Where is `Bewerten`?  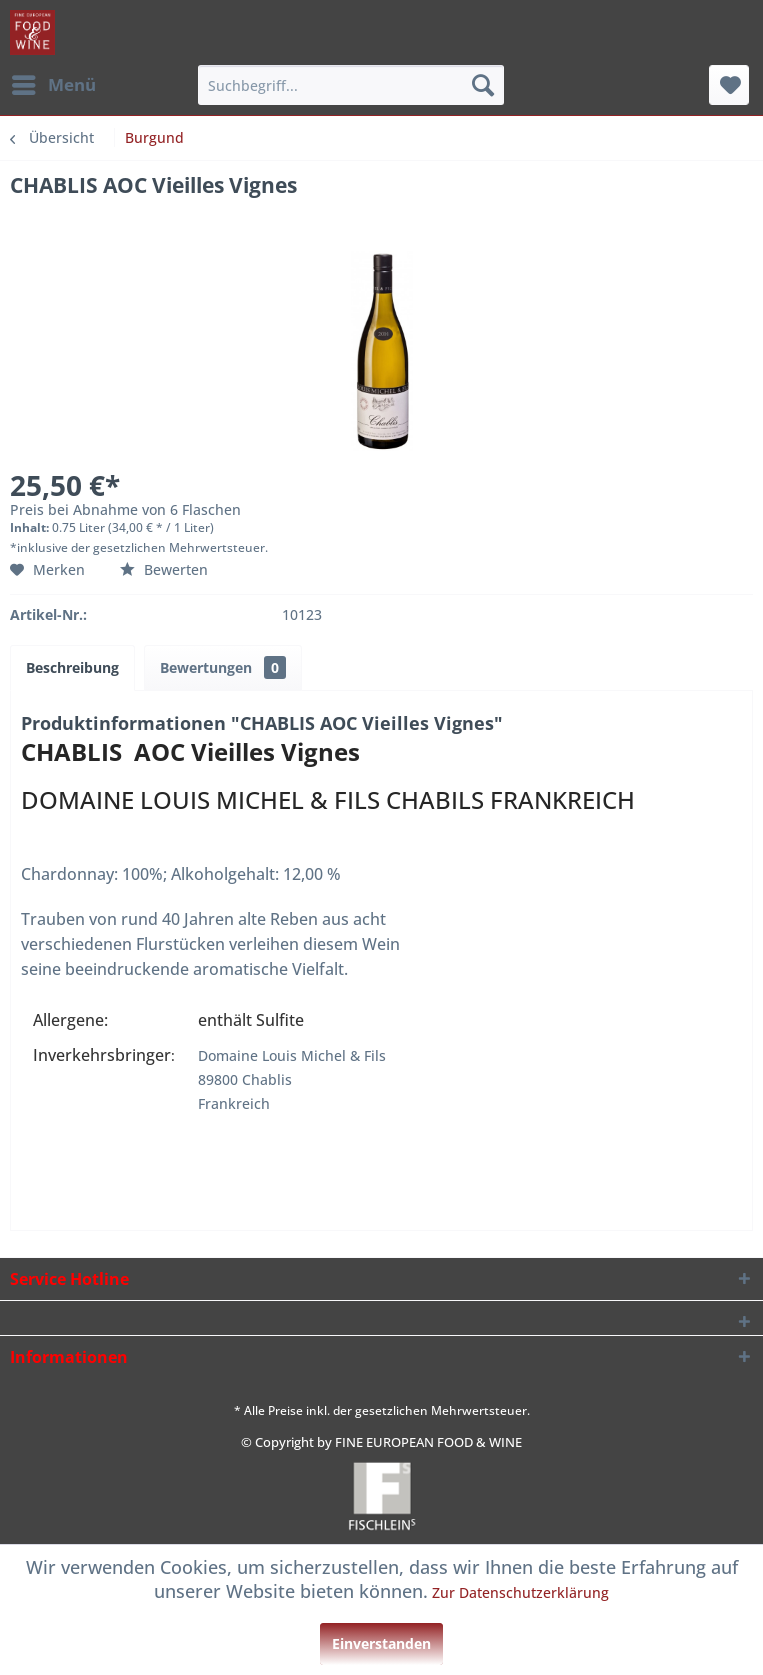
Bewerten is located at coordinates (164, 569).